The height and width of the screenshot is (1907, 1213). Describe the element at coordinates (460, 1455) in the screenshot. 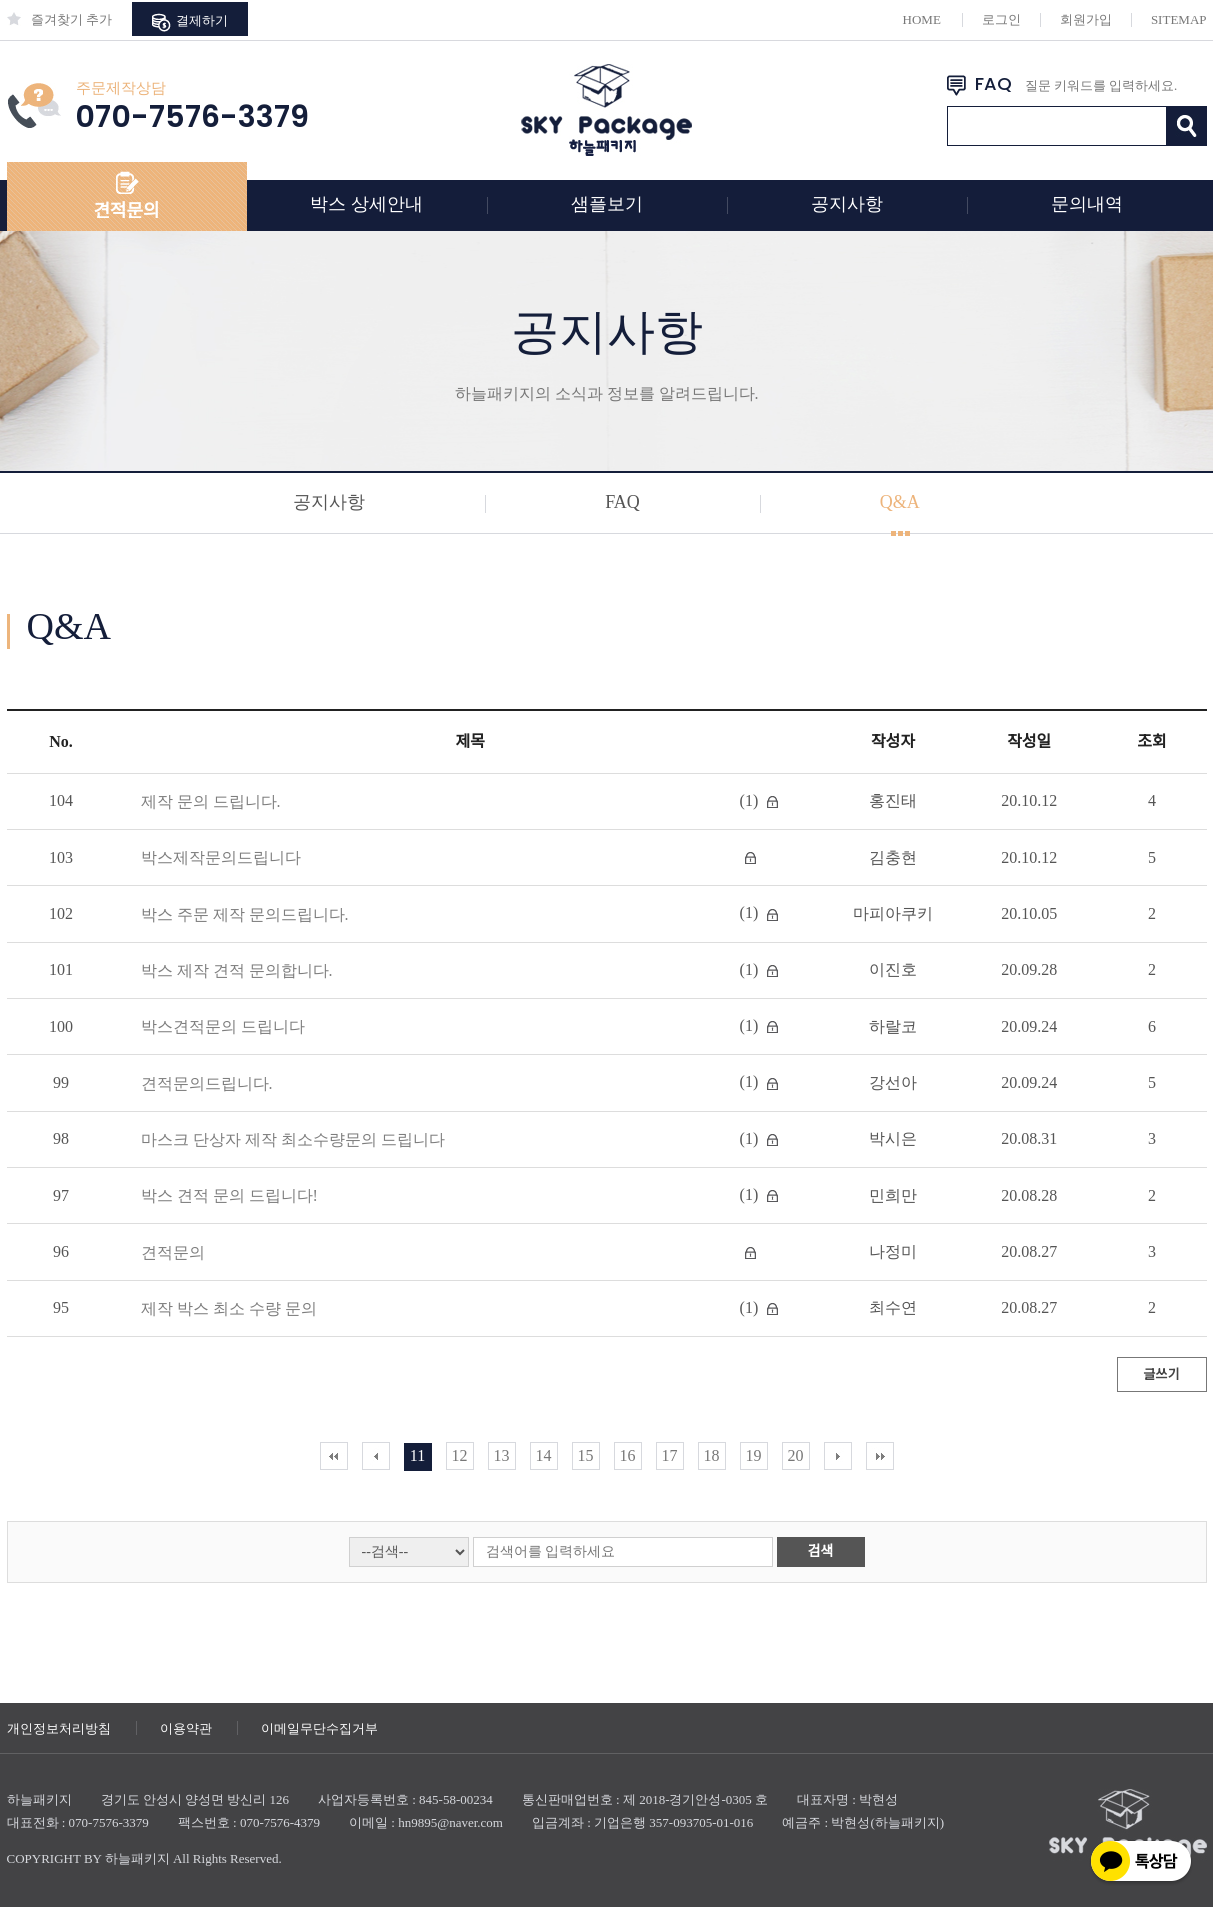

I see `12` at that location.